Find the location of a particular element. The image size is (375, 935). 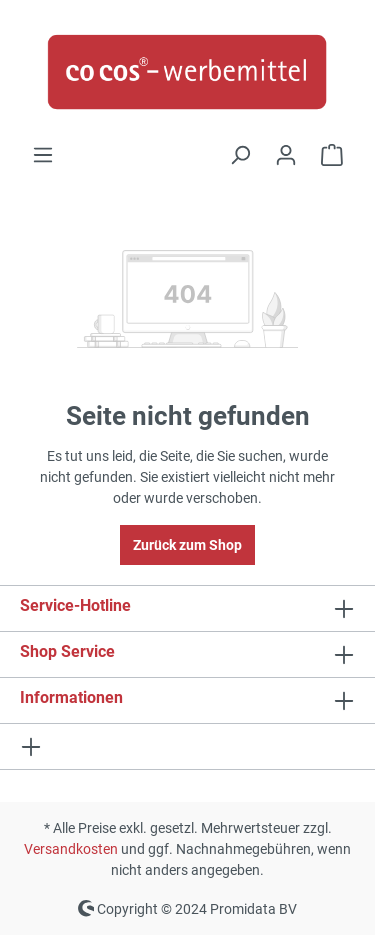

Zurück zum Shop is located at coordinates (187, 545).